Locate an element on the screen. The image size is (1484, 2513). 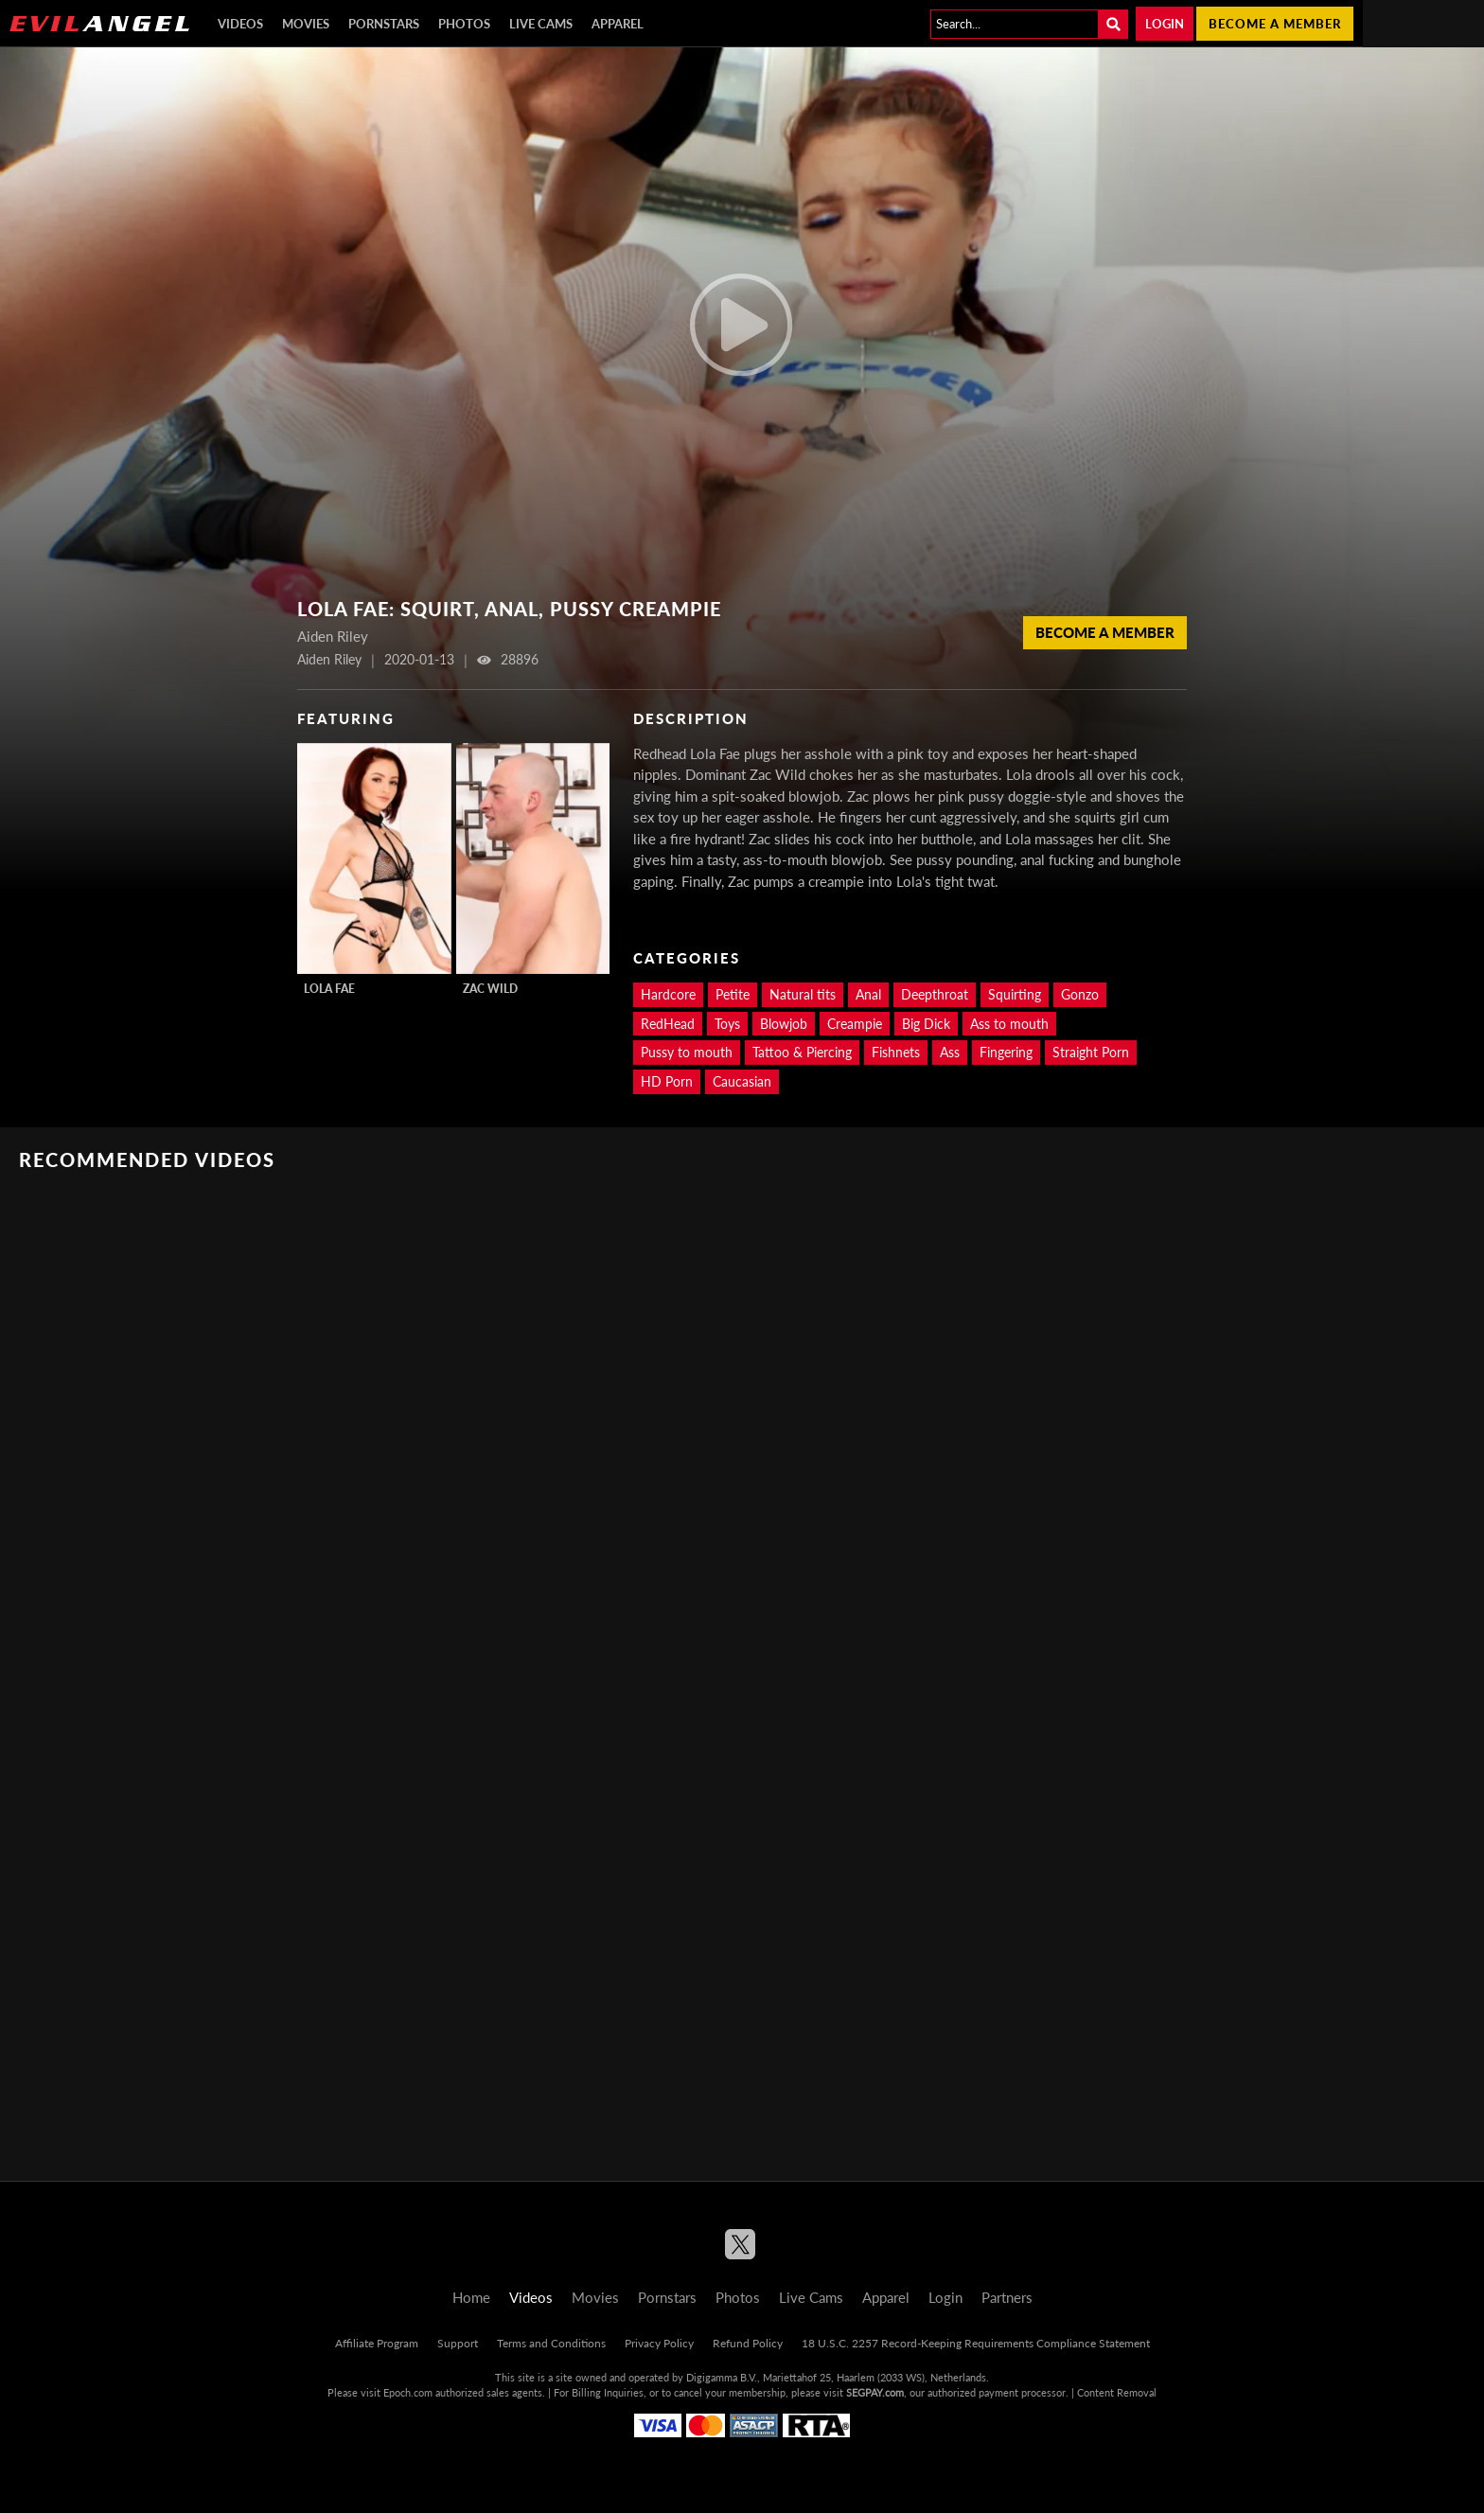
Tattoo & Piercing is located at coordinates (802, 1052).